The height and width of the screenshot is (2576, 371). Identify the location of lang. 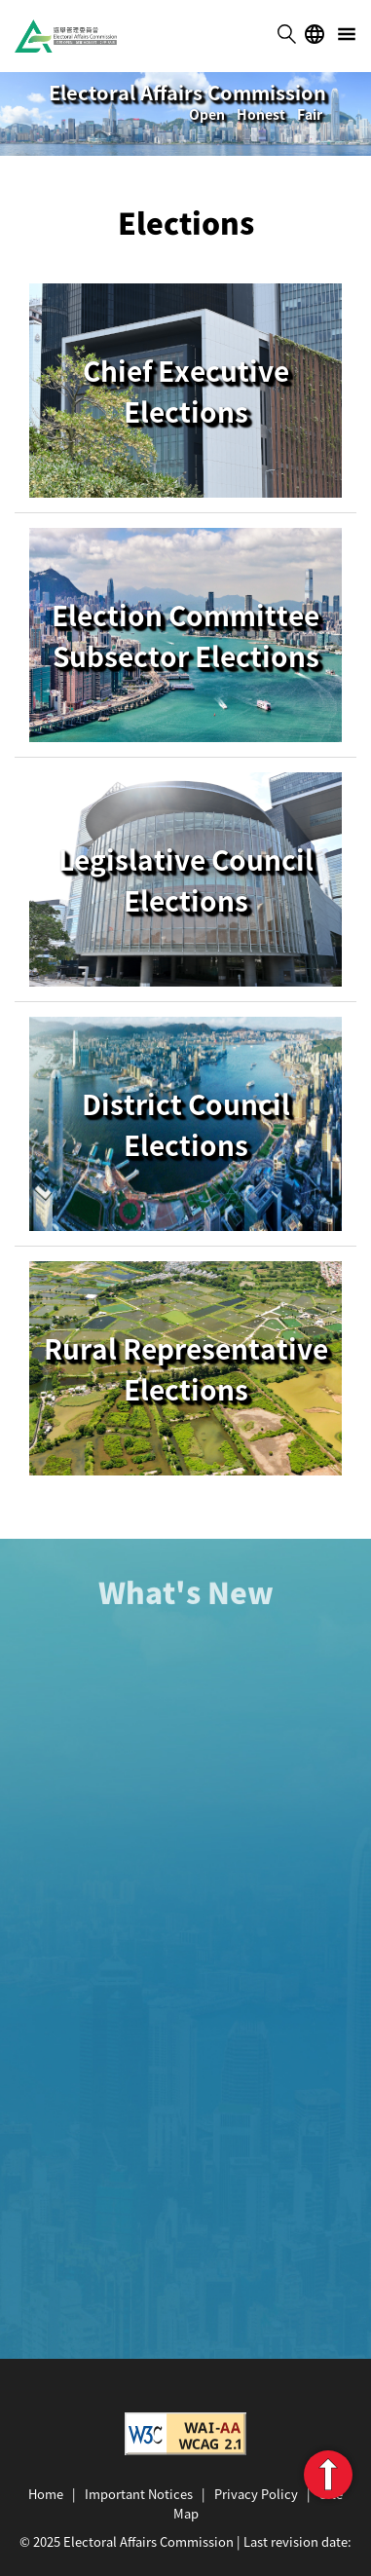
(314, 34).